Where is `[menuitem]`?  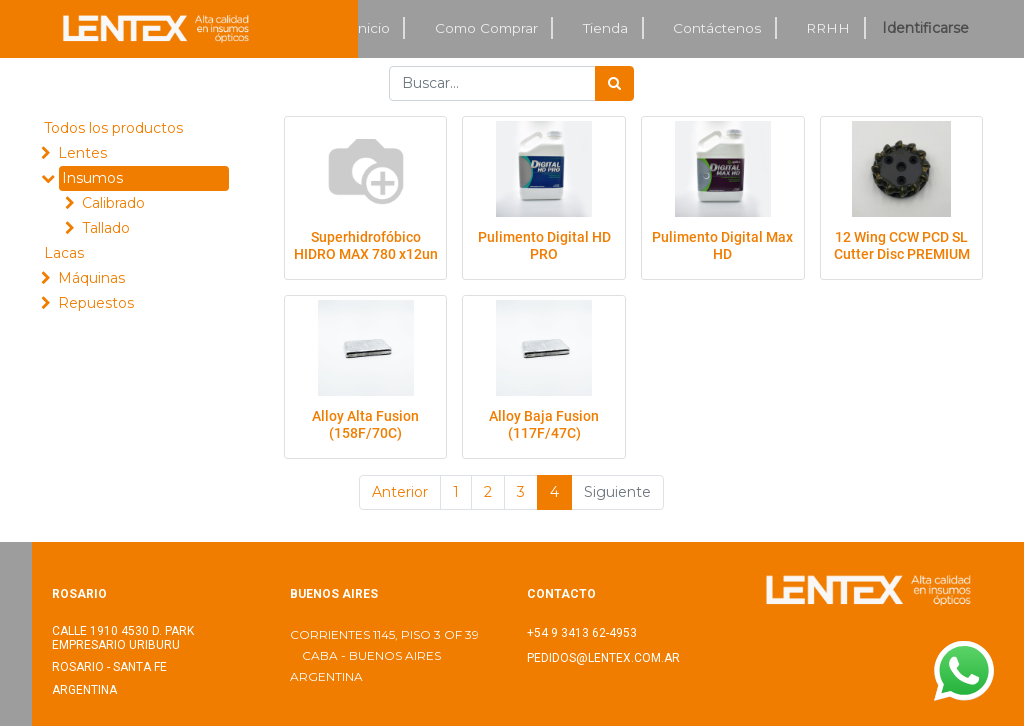
[menuitem] is located at coordinates (372, 28).